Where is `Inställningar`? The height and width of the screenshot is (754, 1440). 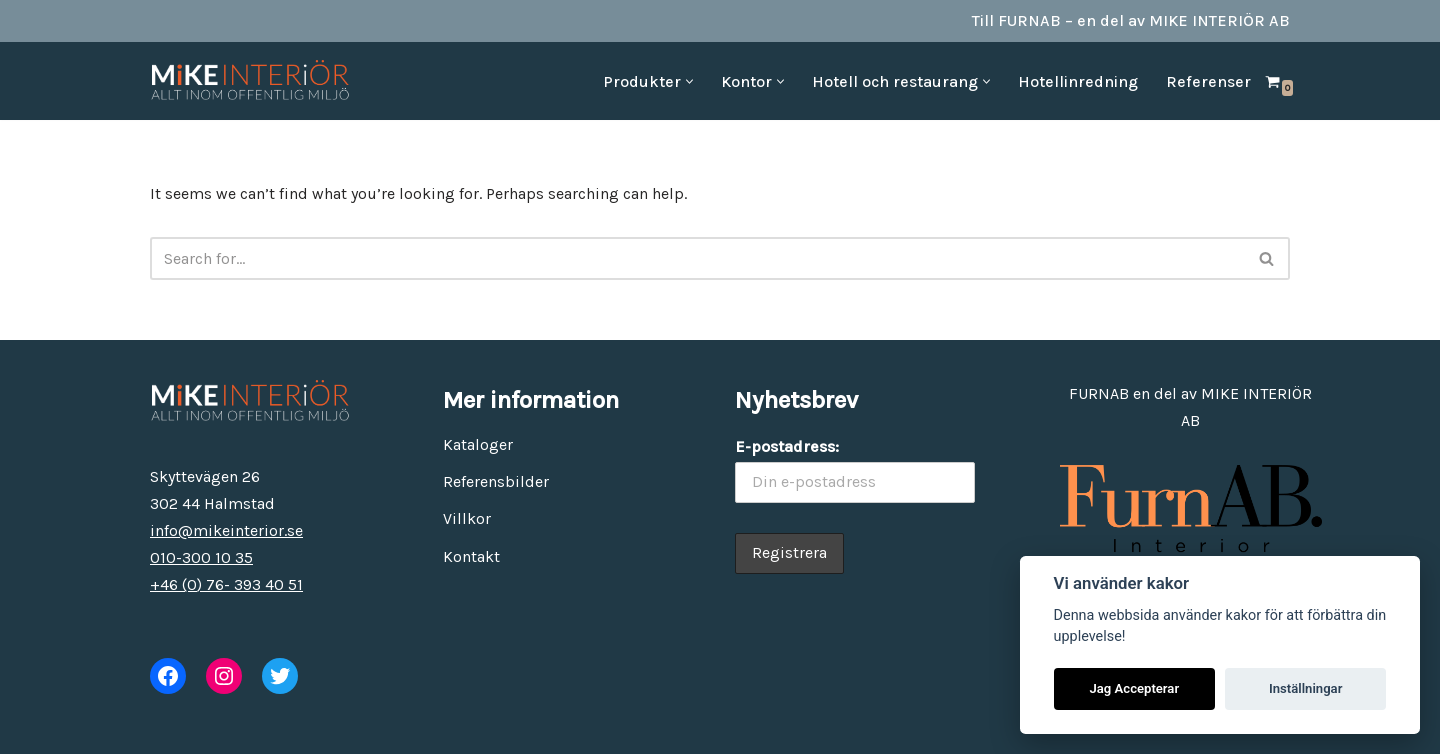
Inställningar is located at coordinates (1305, 688).